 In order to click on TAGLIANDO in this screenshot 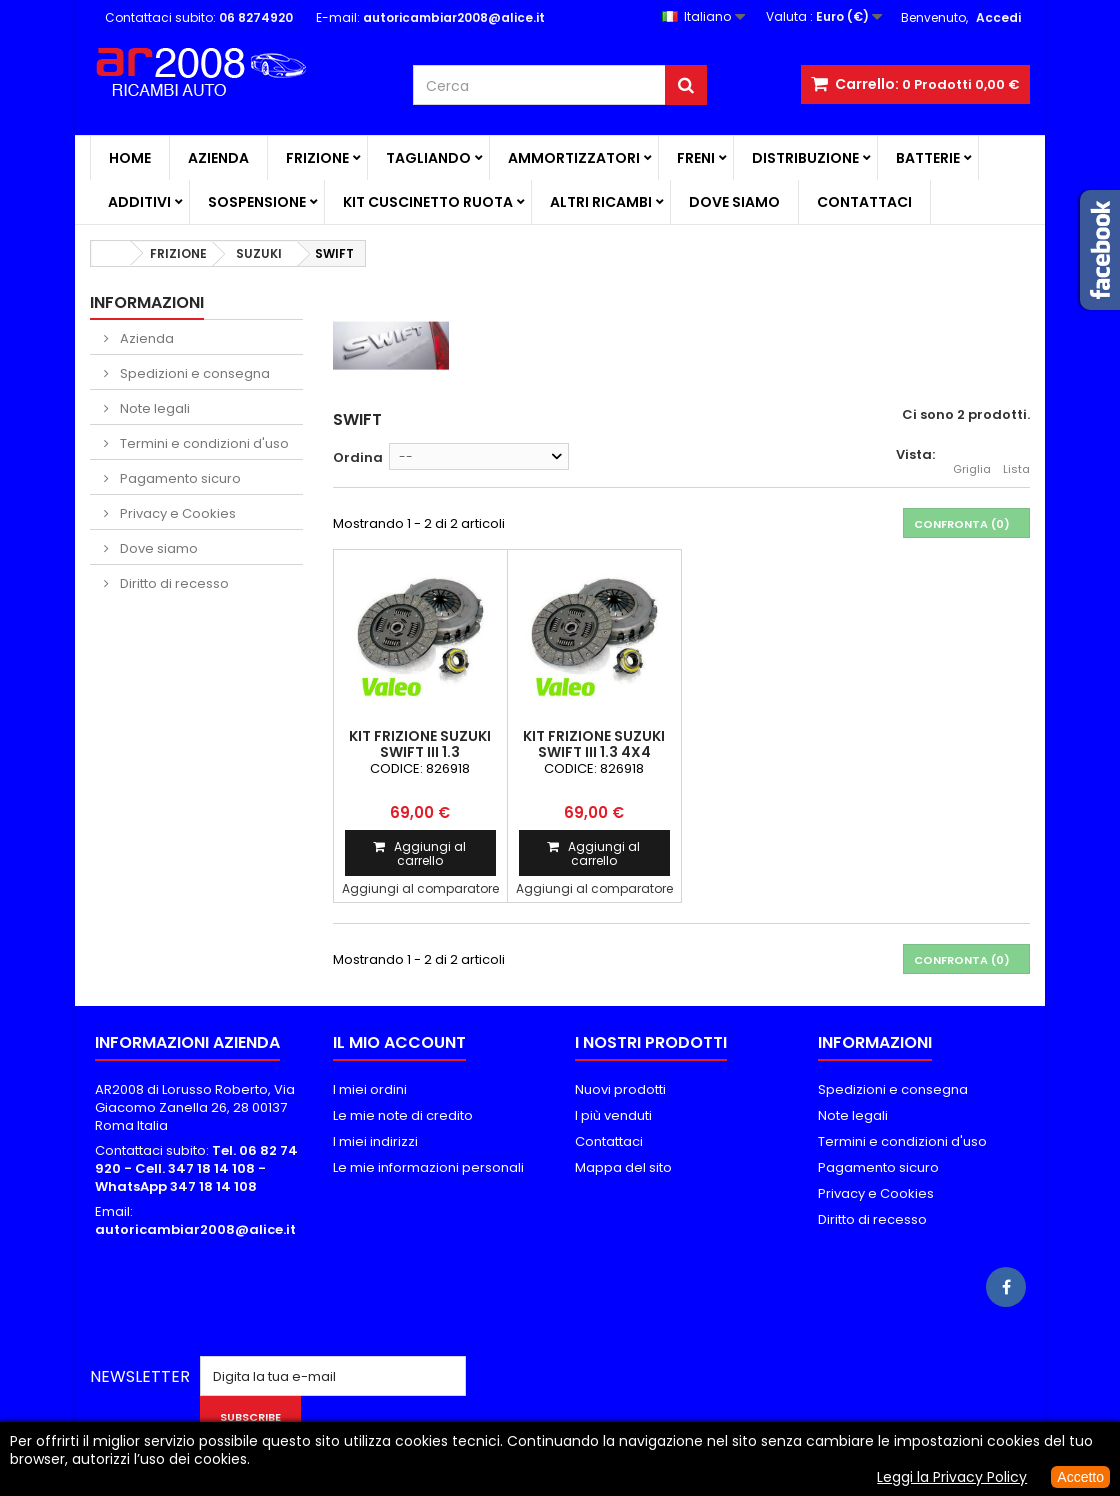, I will do `click(428, 158)`.